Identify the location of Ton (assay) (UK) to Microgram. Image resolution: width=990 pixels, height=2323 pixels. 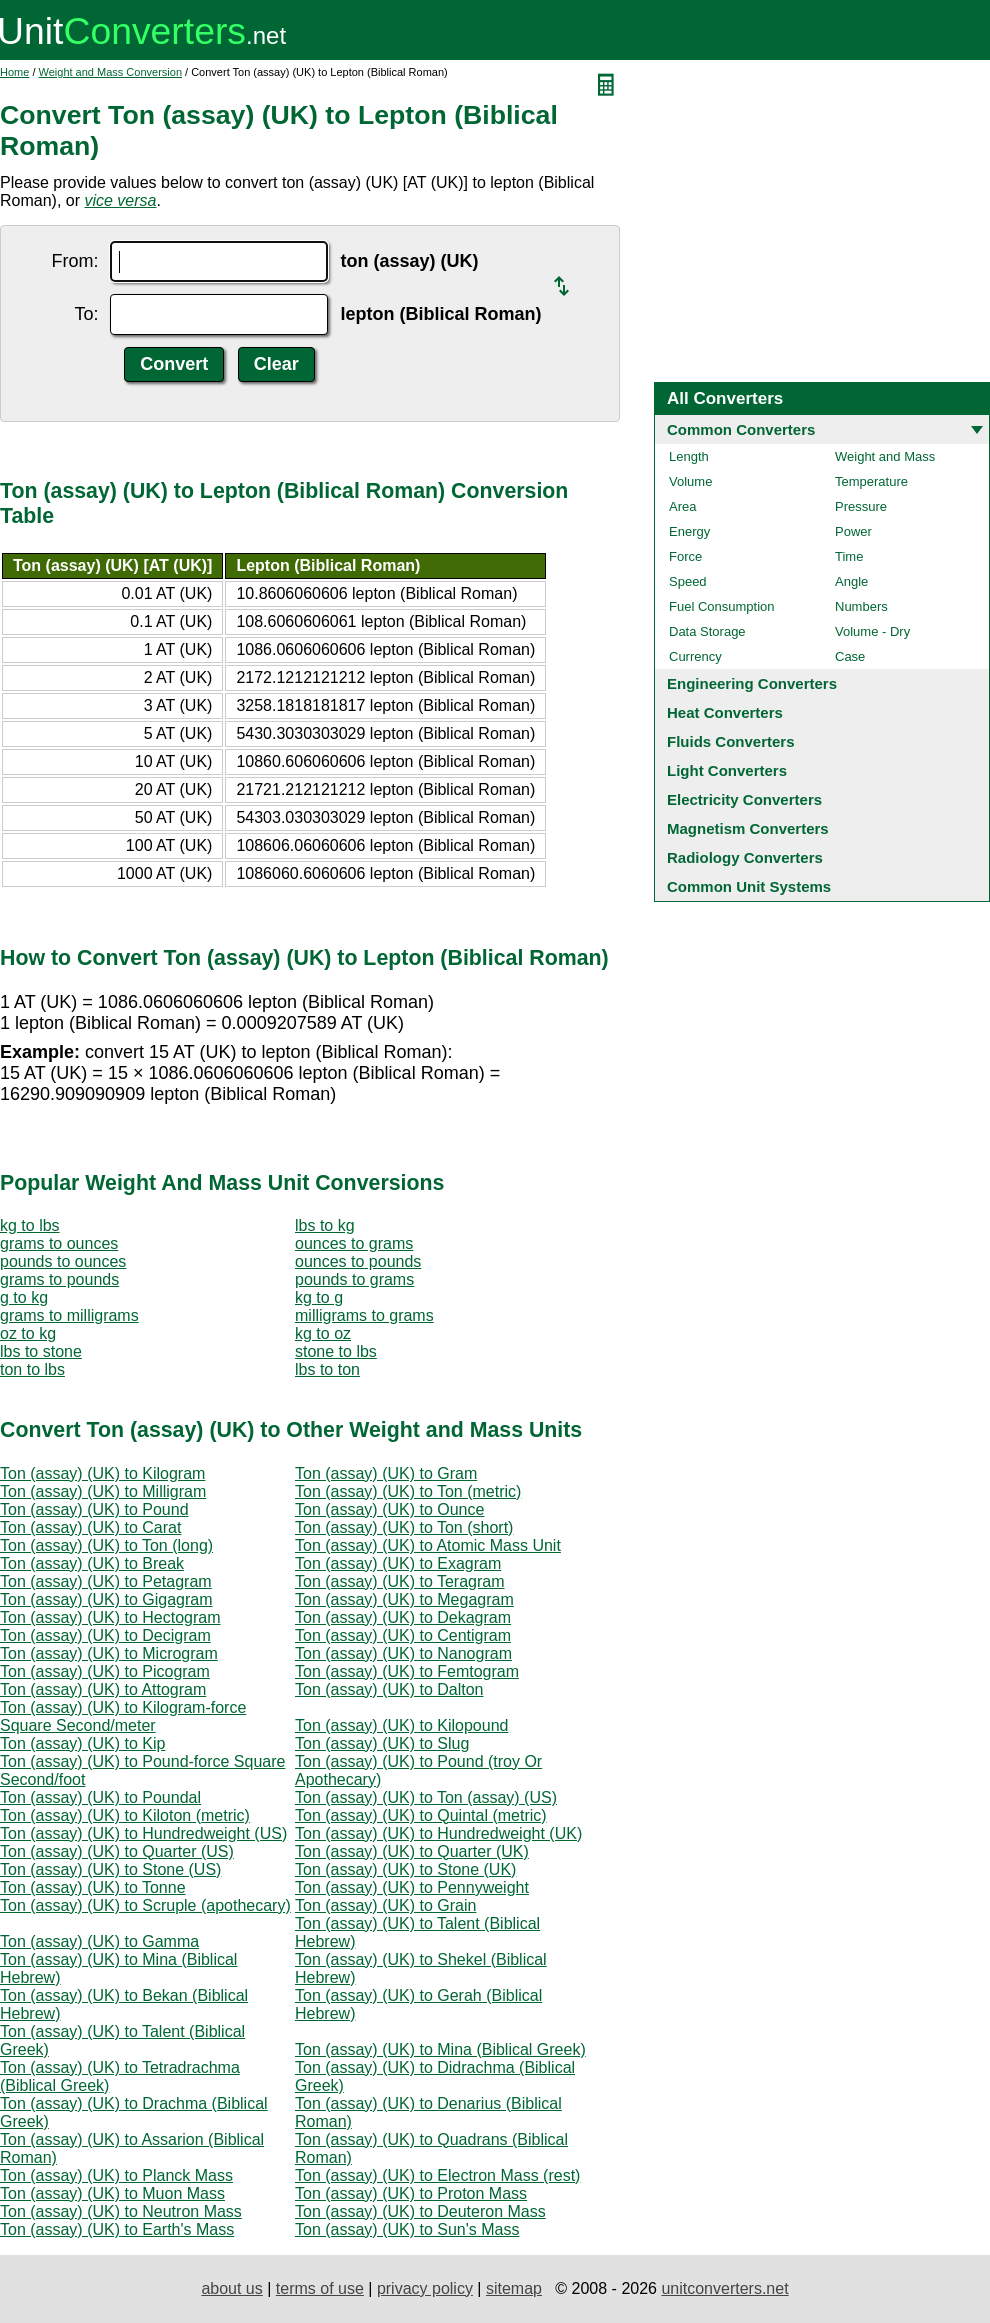
(109, 1653).